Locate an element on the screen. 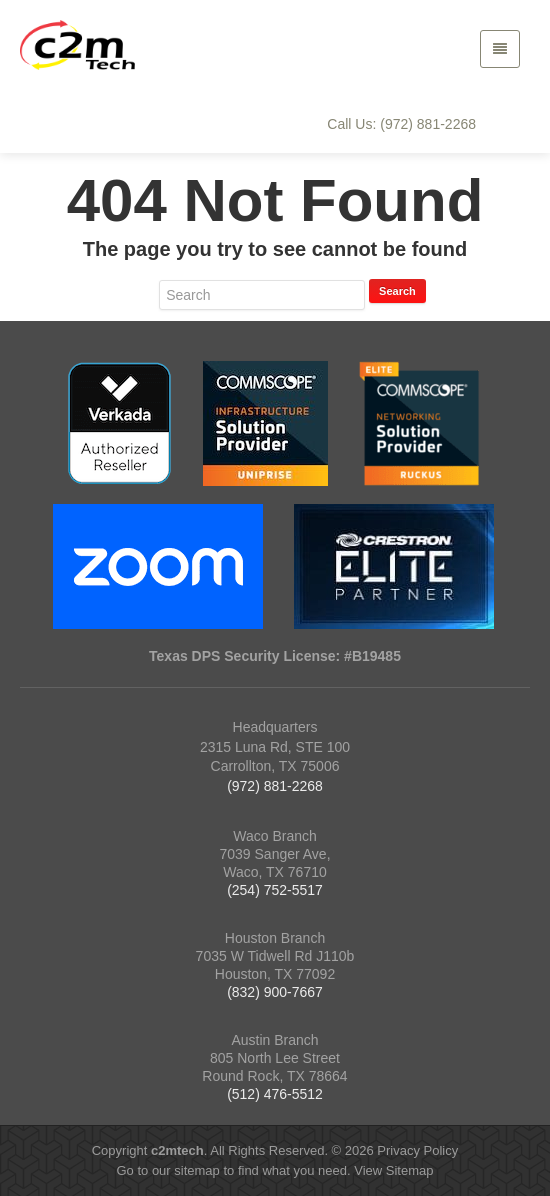 This screenshot has width=550, height=1196. (512) 476-5512 is located at coordinates (275, 1094).